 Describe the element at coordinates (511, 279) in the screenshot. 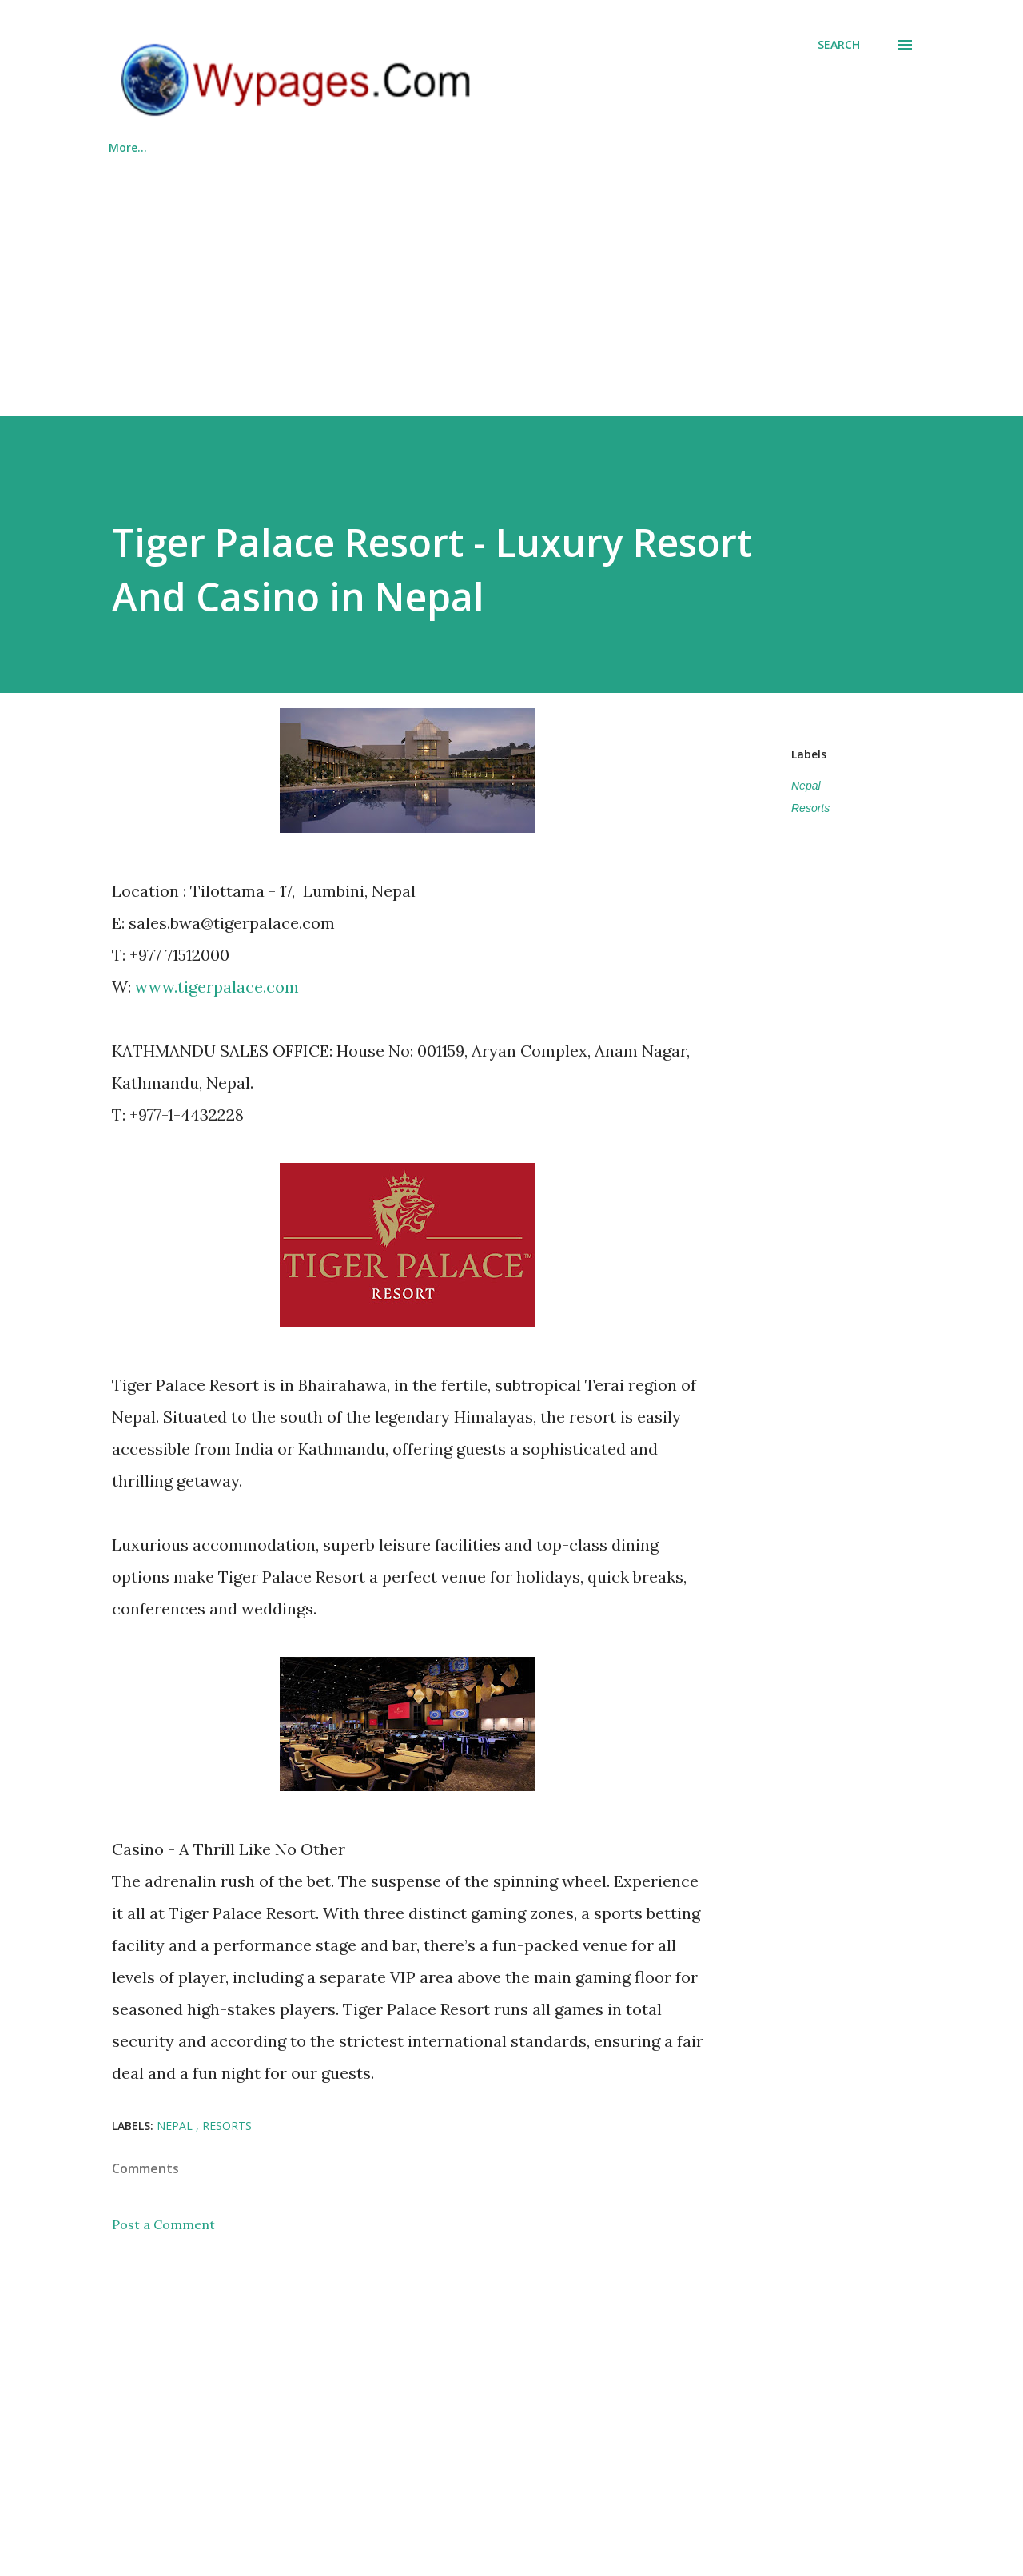

I see `[Advertisement]` at that location.